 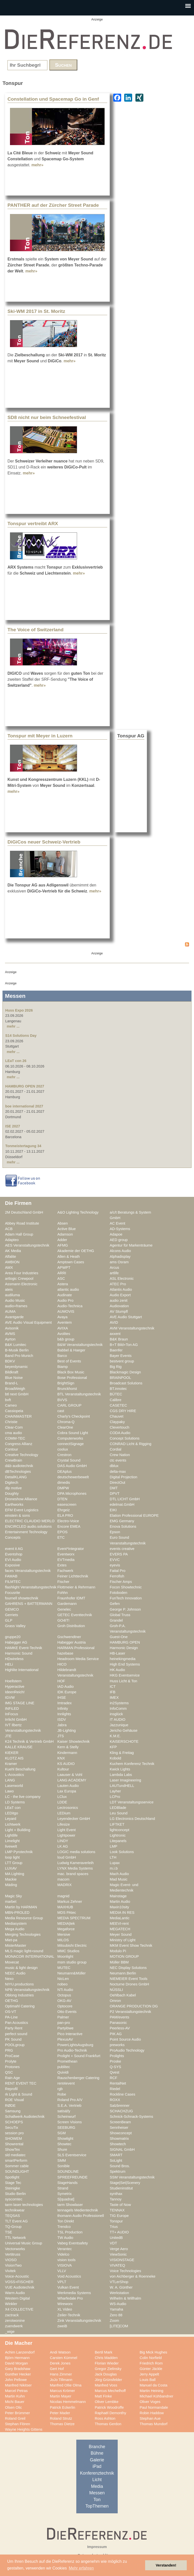 I want to click on cma audio, so click(x=13, y=1433).